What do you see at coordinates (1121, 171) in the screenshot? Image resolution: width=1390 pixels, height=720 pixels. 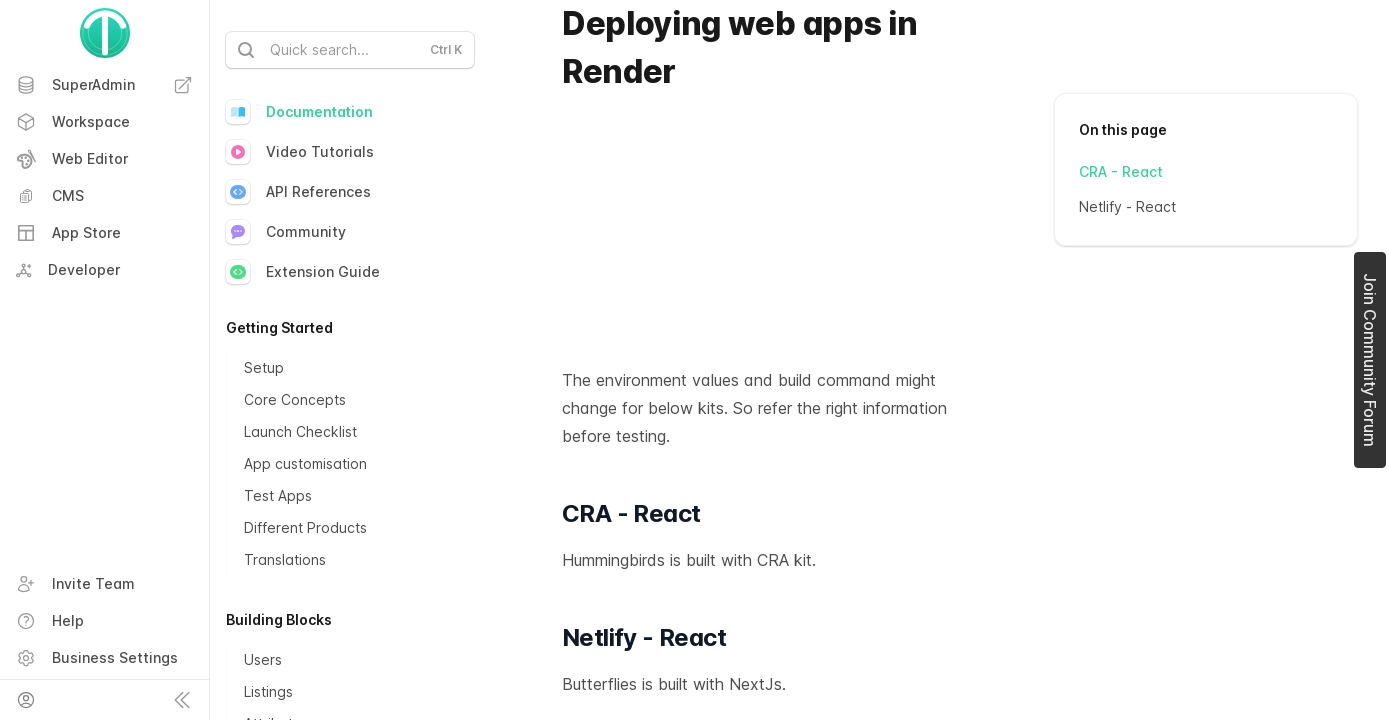 I see `CRA - React` at bounding box center [1121, 171].